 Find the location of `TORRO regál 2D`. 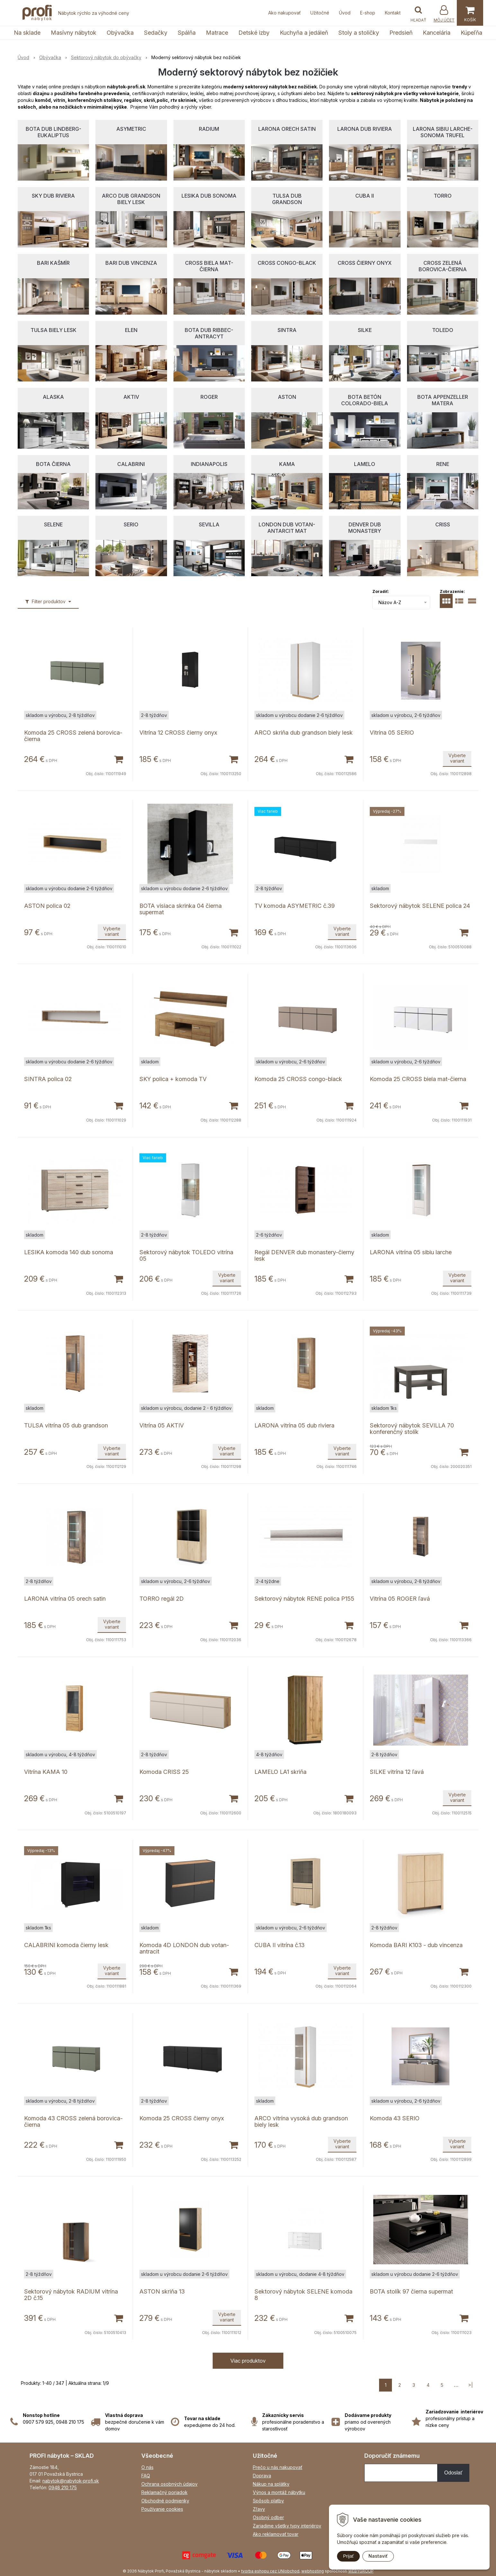

TORRO regál 2D is located at coordinates (161, 1598).